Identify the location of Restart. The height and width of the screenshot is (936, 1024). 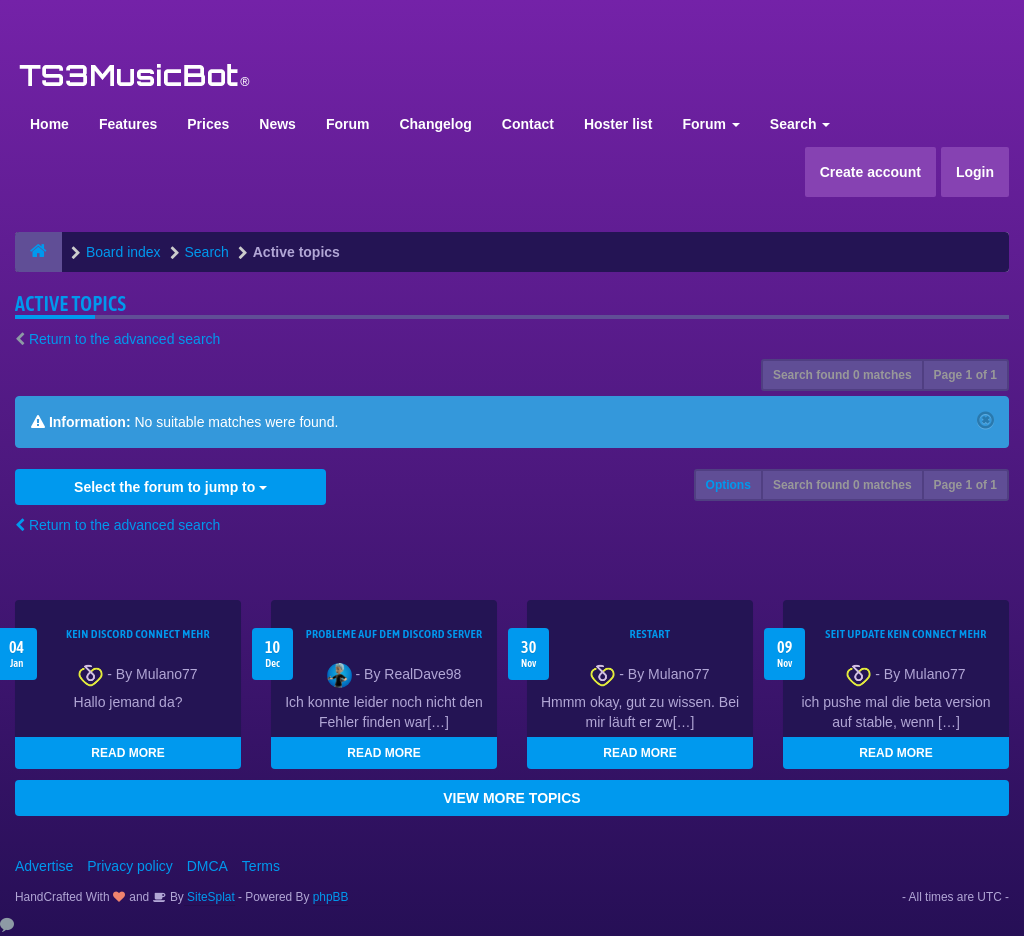
(650, 634).